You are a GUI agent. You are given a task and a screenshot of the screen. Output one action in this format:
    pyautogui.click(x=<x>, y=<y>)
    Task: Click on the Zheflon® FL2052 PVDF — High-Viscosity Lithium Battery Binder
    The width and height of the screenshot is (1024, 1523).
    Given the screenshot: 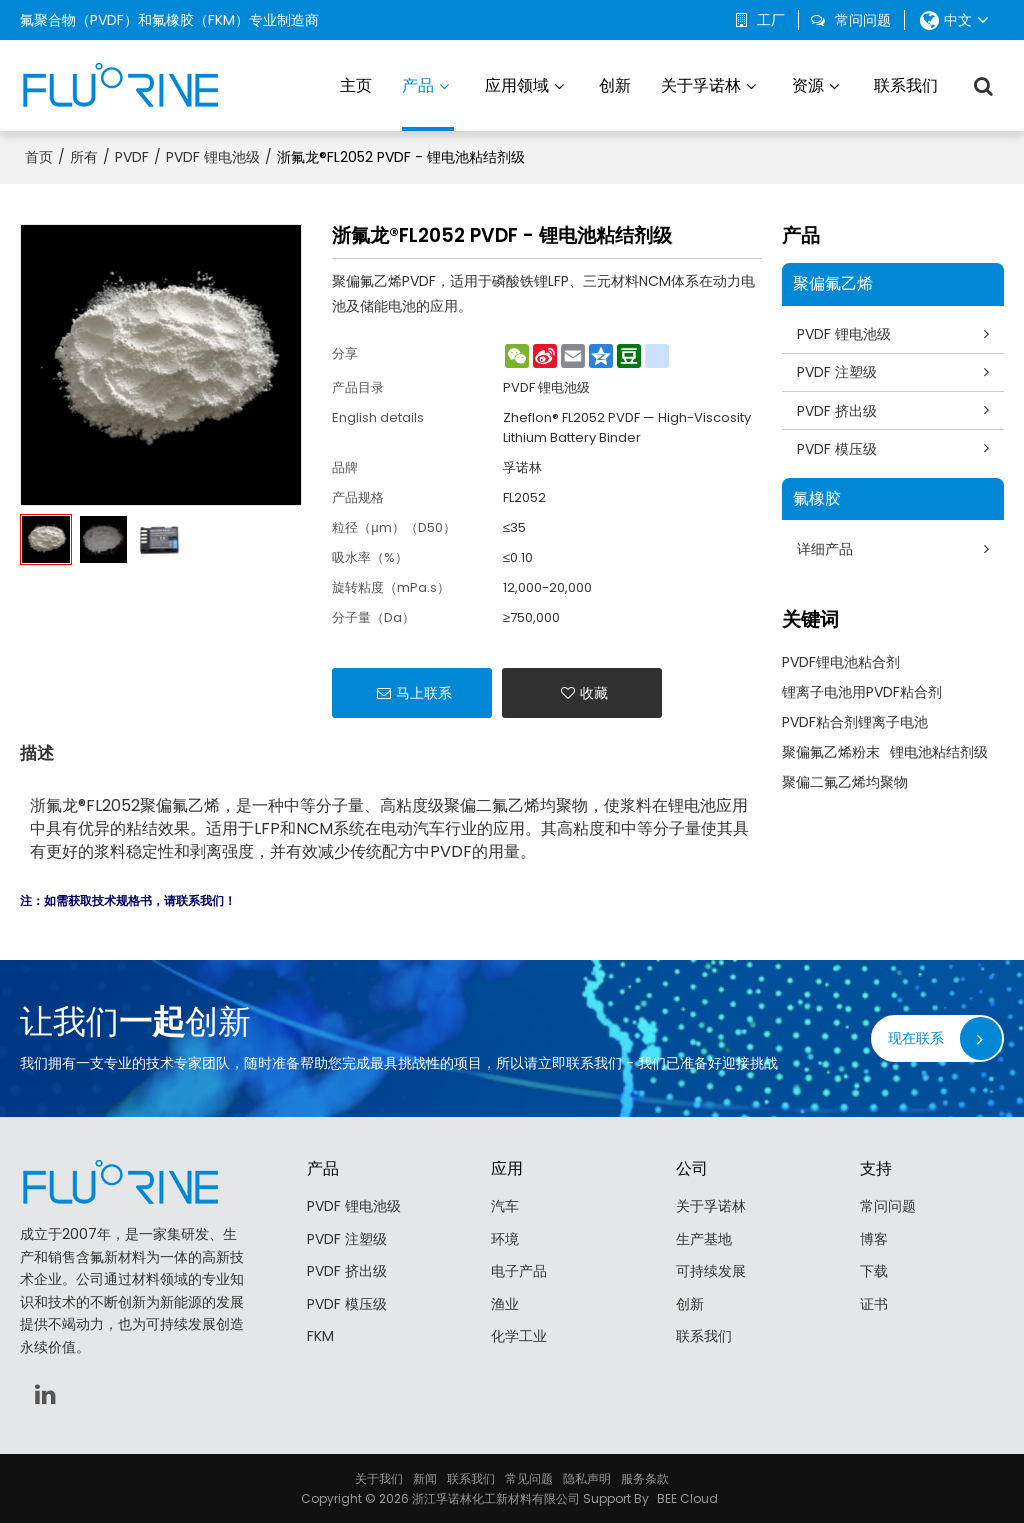 What is the action you would take?
    pyautogui.click(x=627, y=426)
    